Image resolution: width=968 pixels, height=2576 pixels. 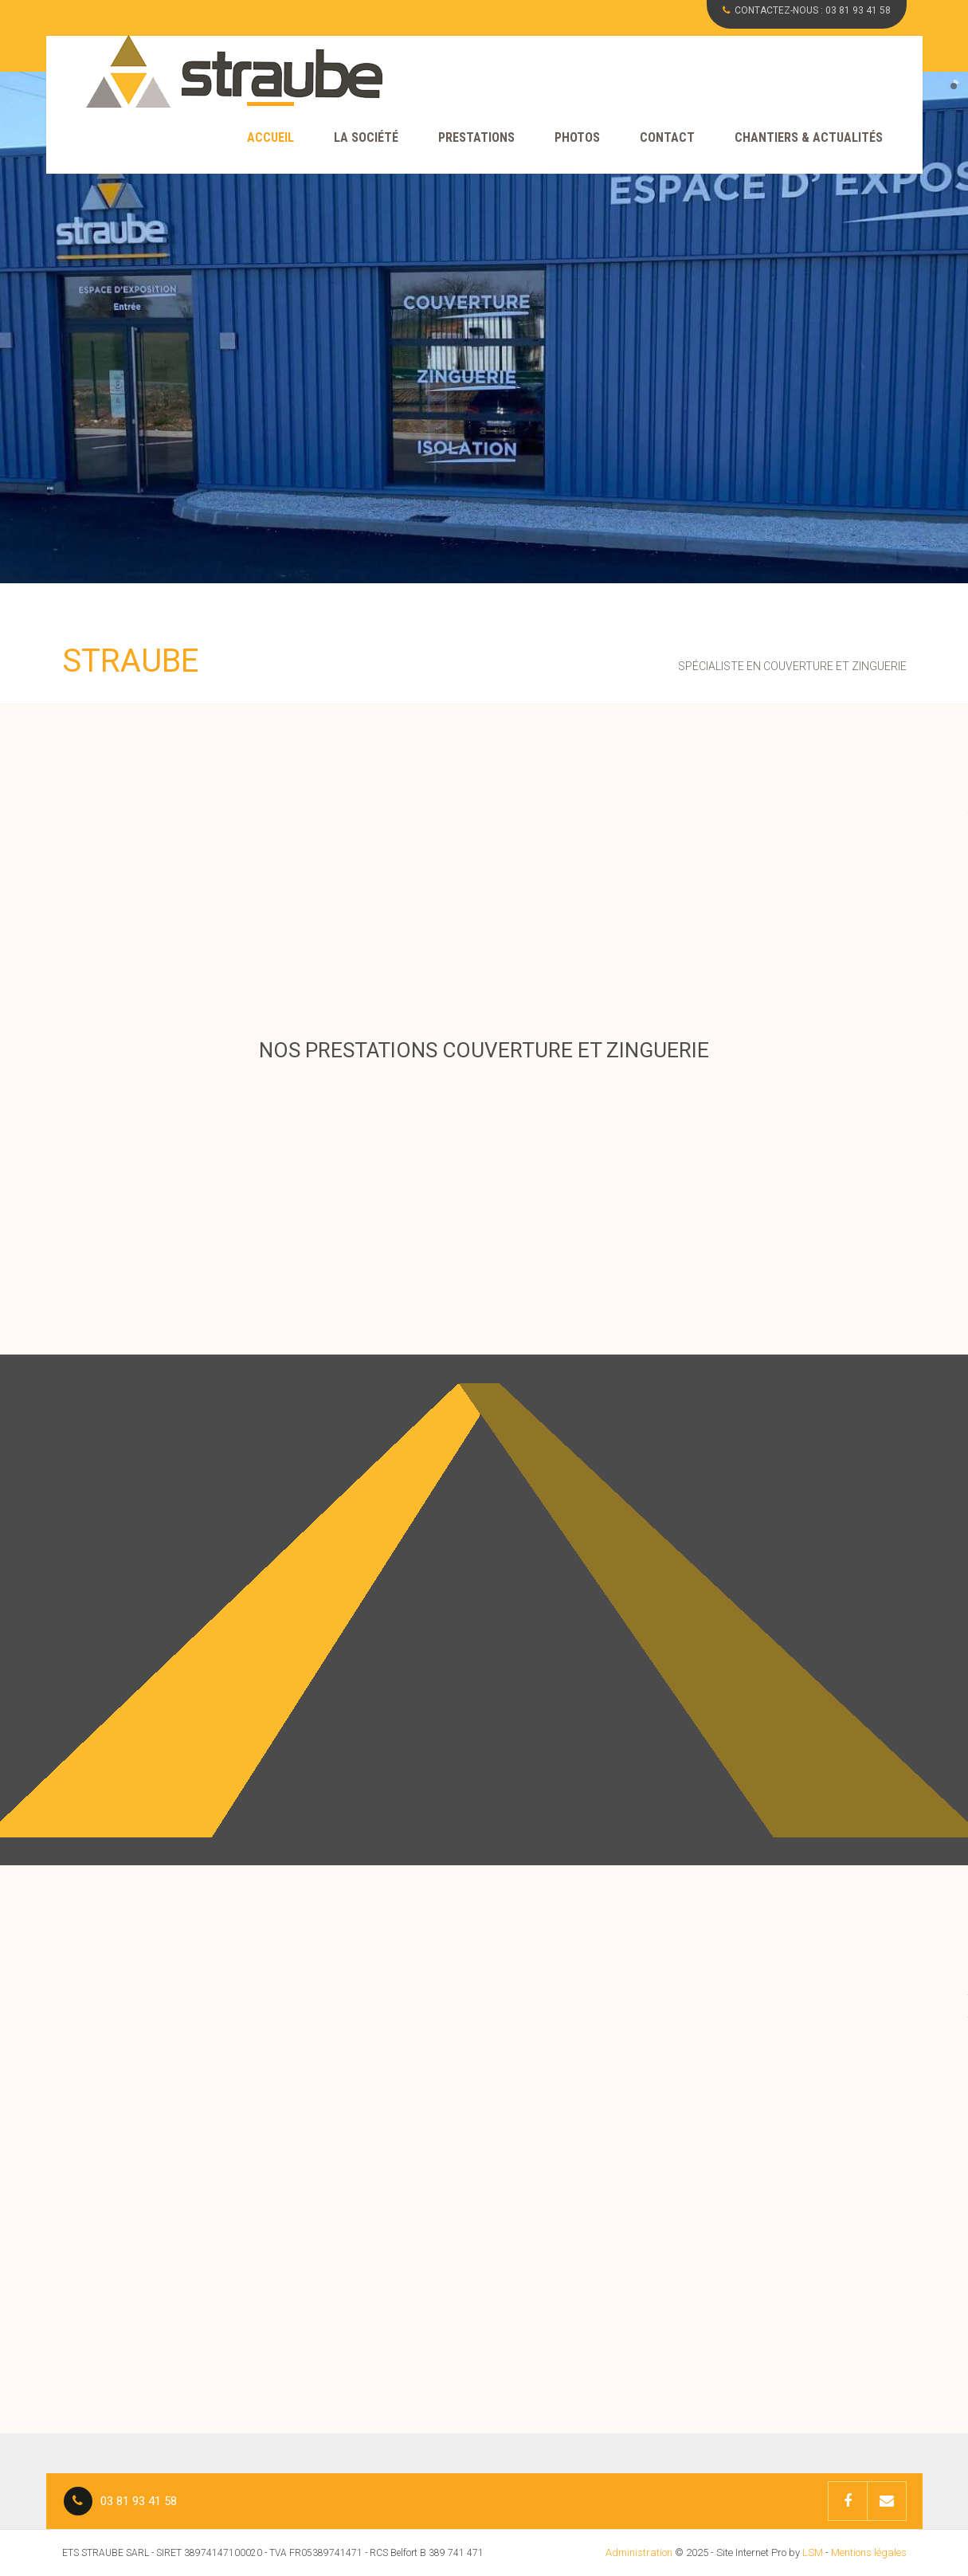 What do you see at coordinates (638, 2552) in the screenshot?
I see `Administration` at bounding box center [638, 2552].